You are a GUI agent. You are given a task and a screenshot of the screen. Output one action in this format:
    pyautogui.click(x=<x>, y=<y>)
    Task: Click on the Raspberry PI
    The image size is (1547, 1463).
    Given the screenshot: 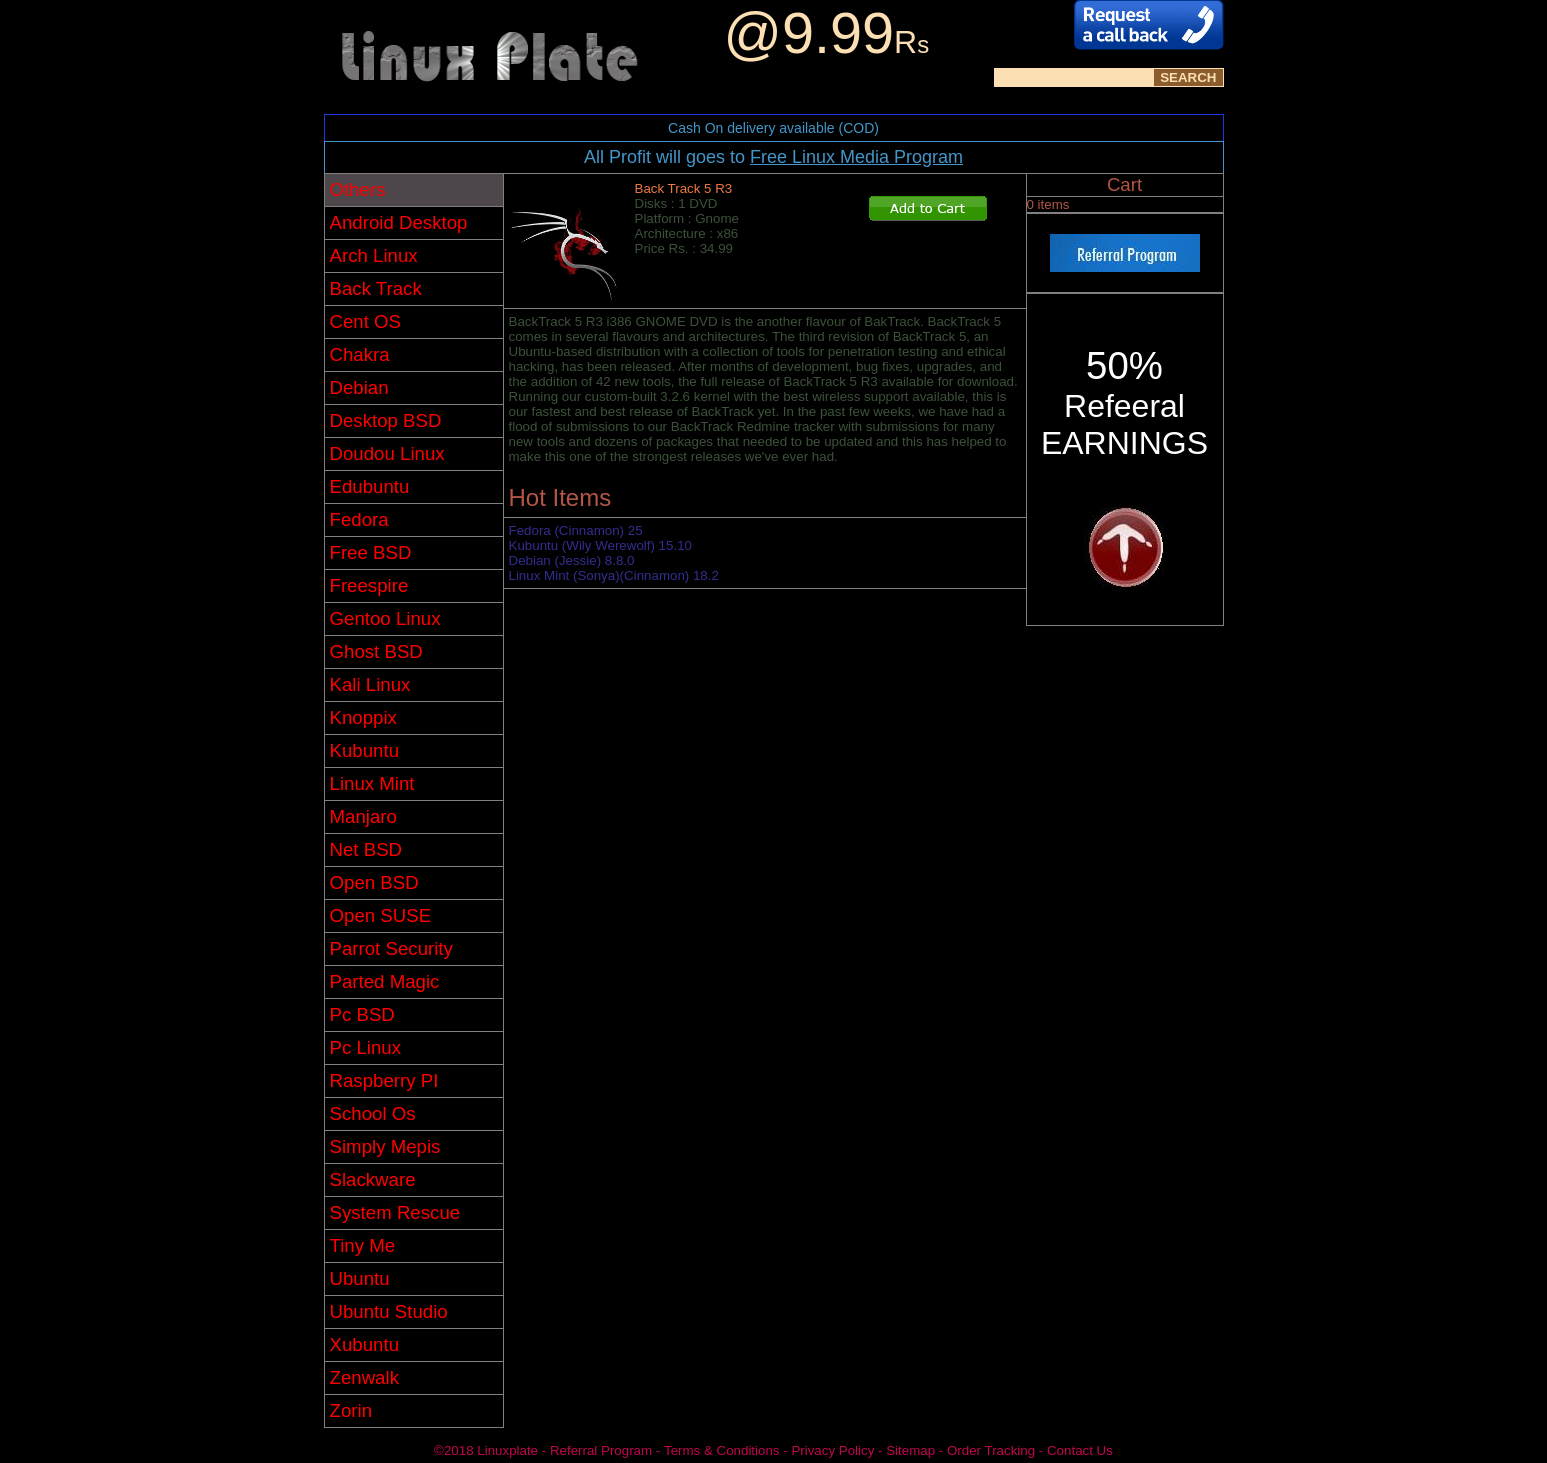 What is the action you would take?
    pyautogui.click(x=384, y=1080)
    